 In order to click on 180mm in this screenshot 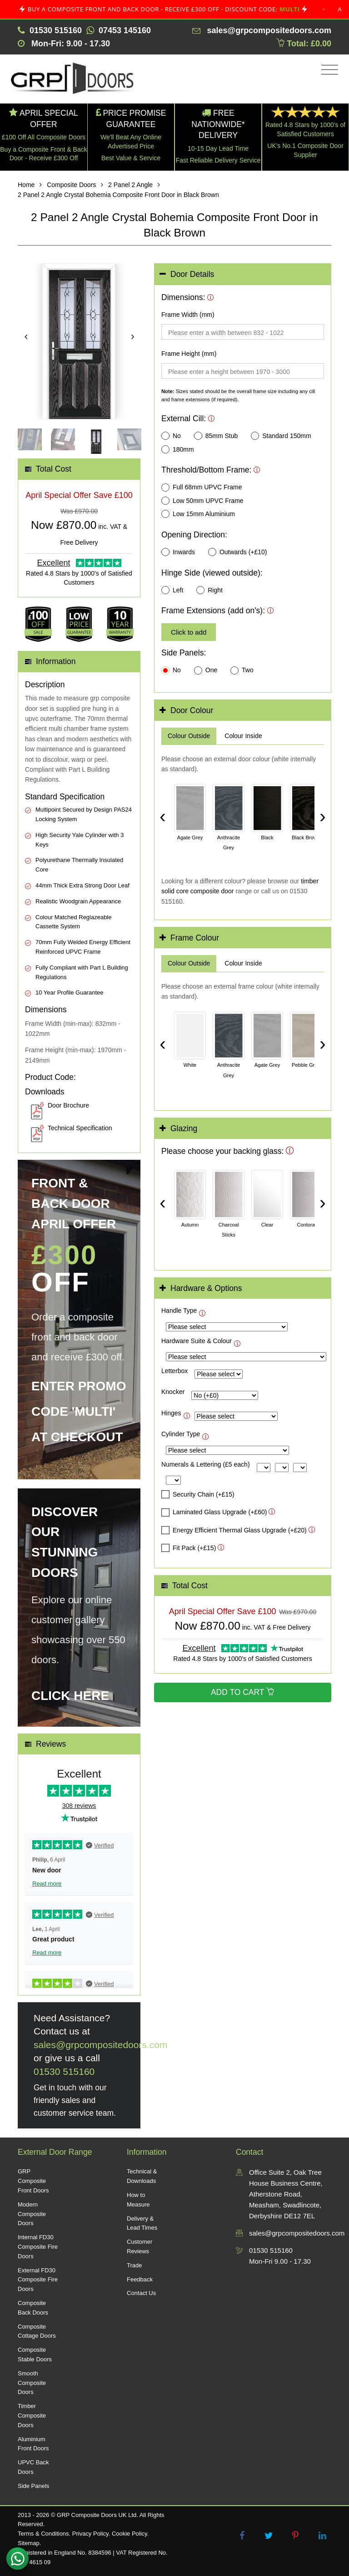, I will do `click(177, 449)`.